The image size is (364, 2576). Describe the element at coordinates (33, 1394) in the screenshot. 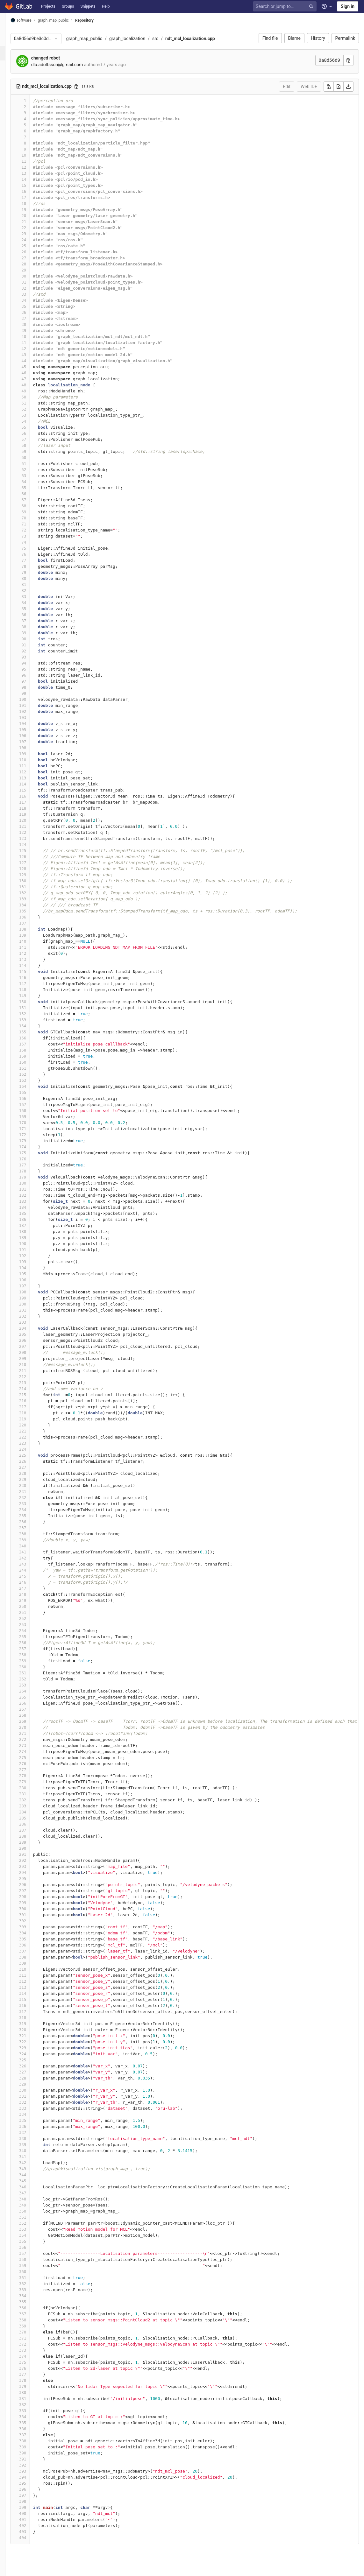

I see `215` at that location.